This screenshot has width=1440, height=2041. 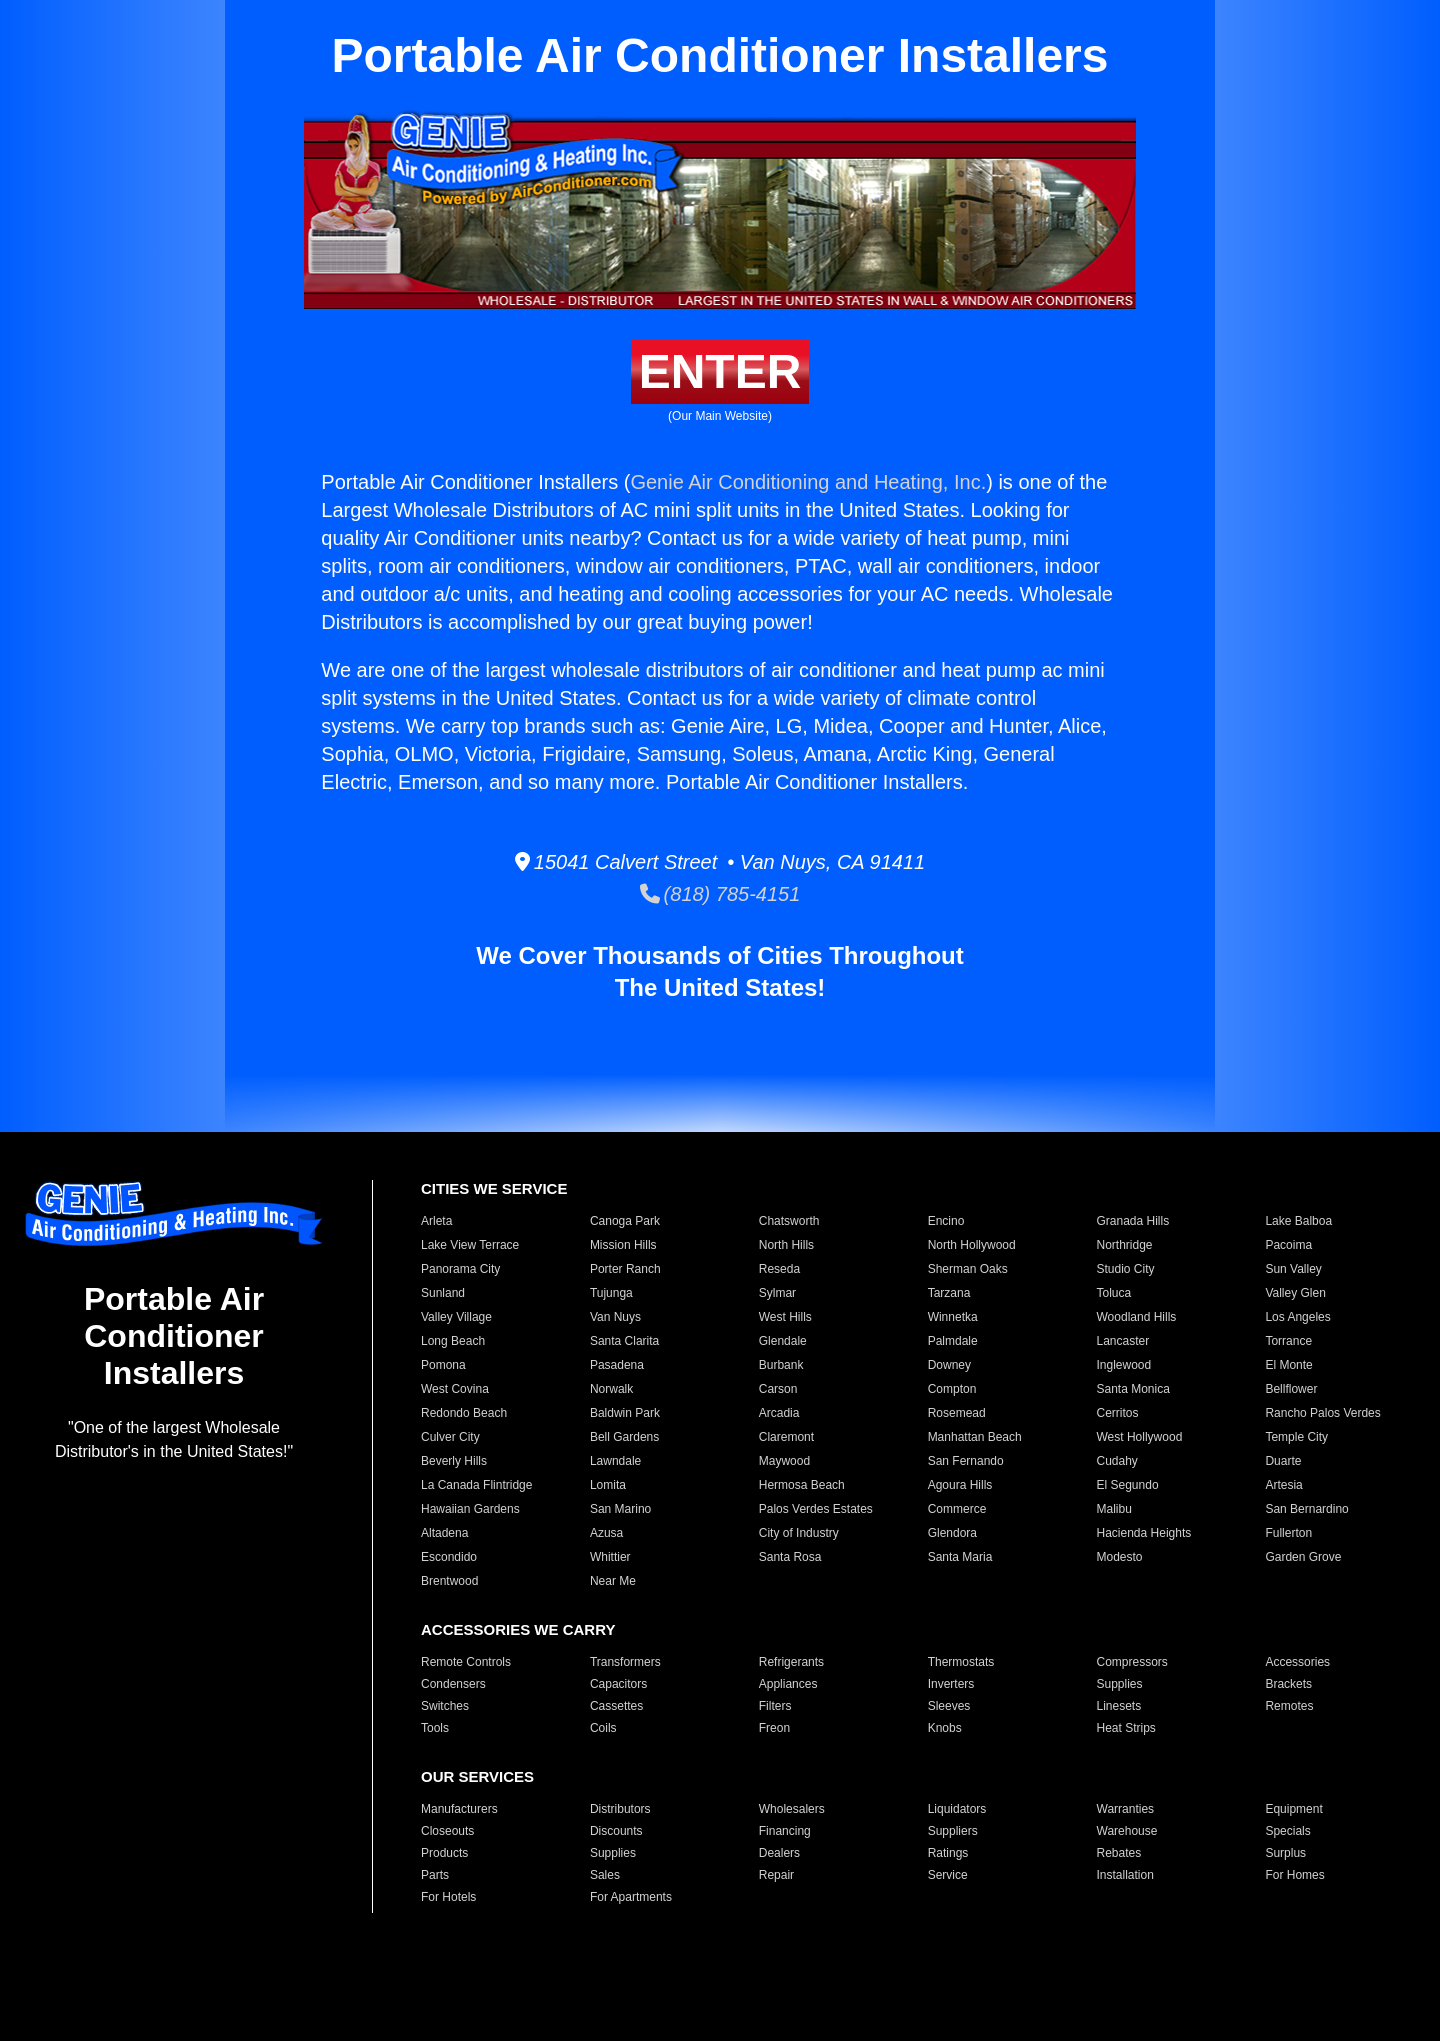 I want to click on Long Beach, so click(x=453, y=1341).